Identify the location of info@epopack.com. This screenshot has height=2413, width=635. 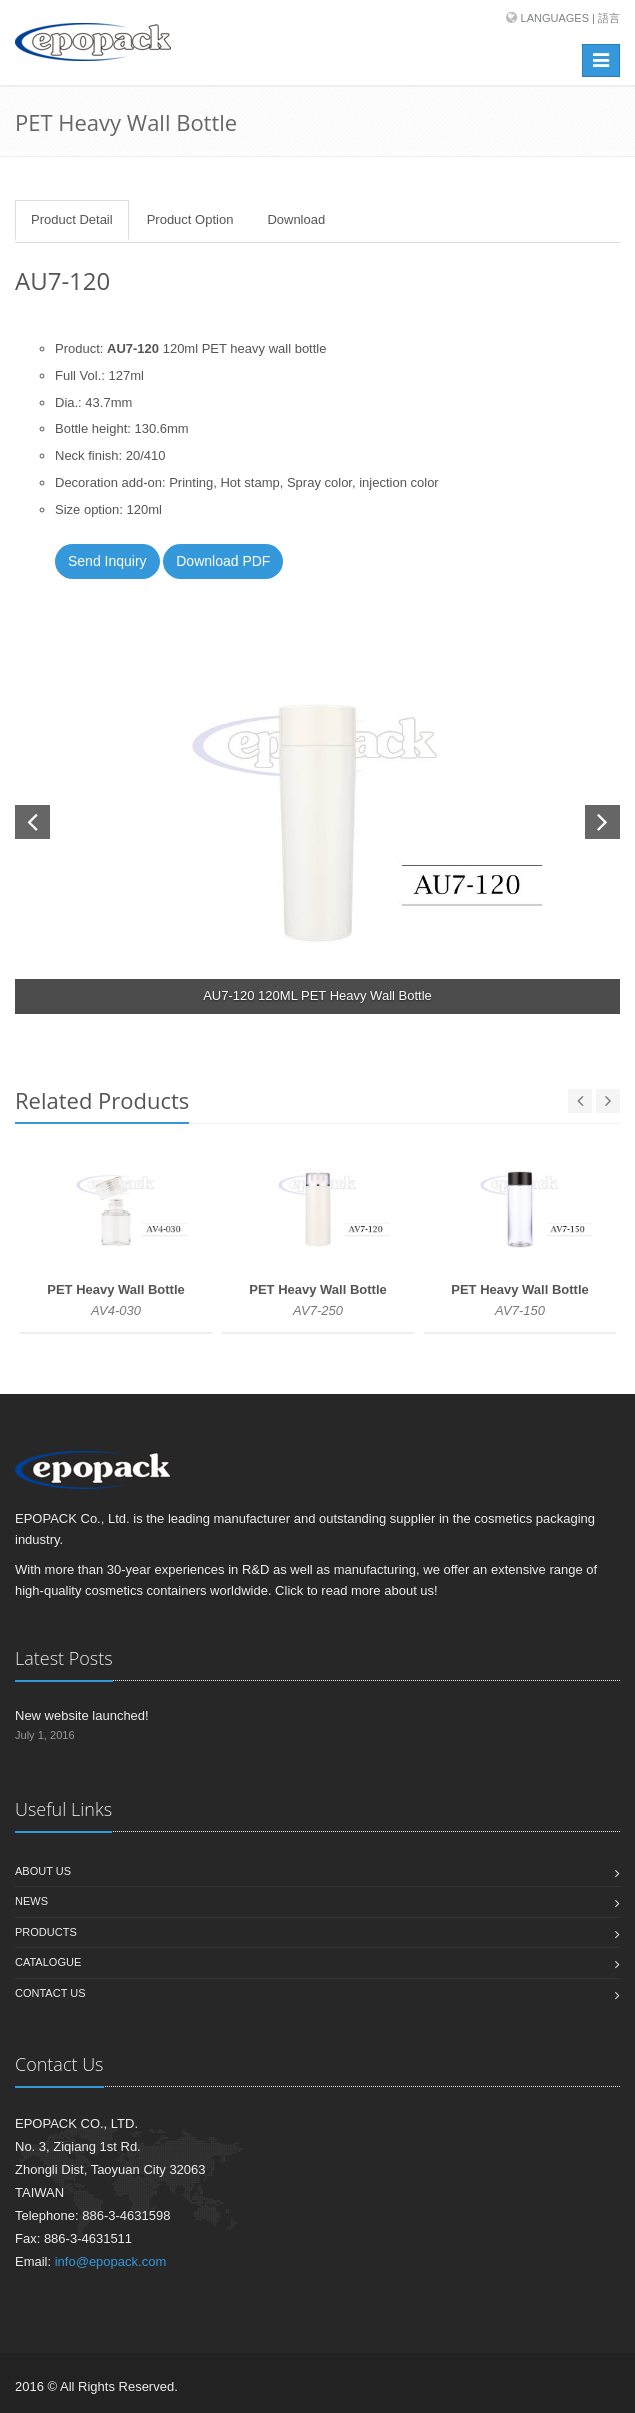
(110, 2261).